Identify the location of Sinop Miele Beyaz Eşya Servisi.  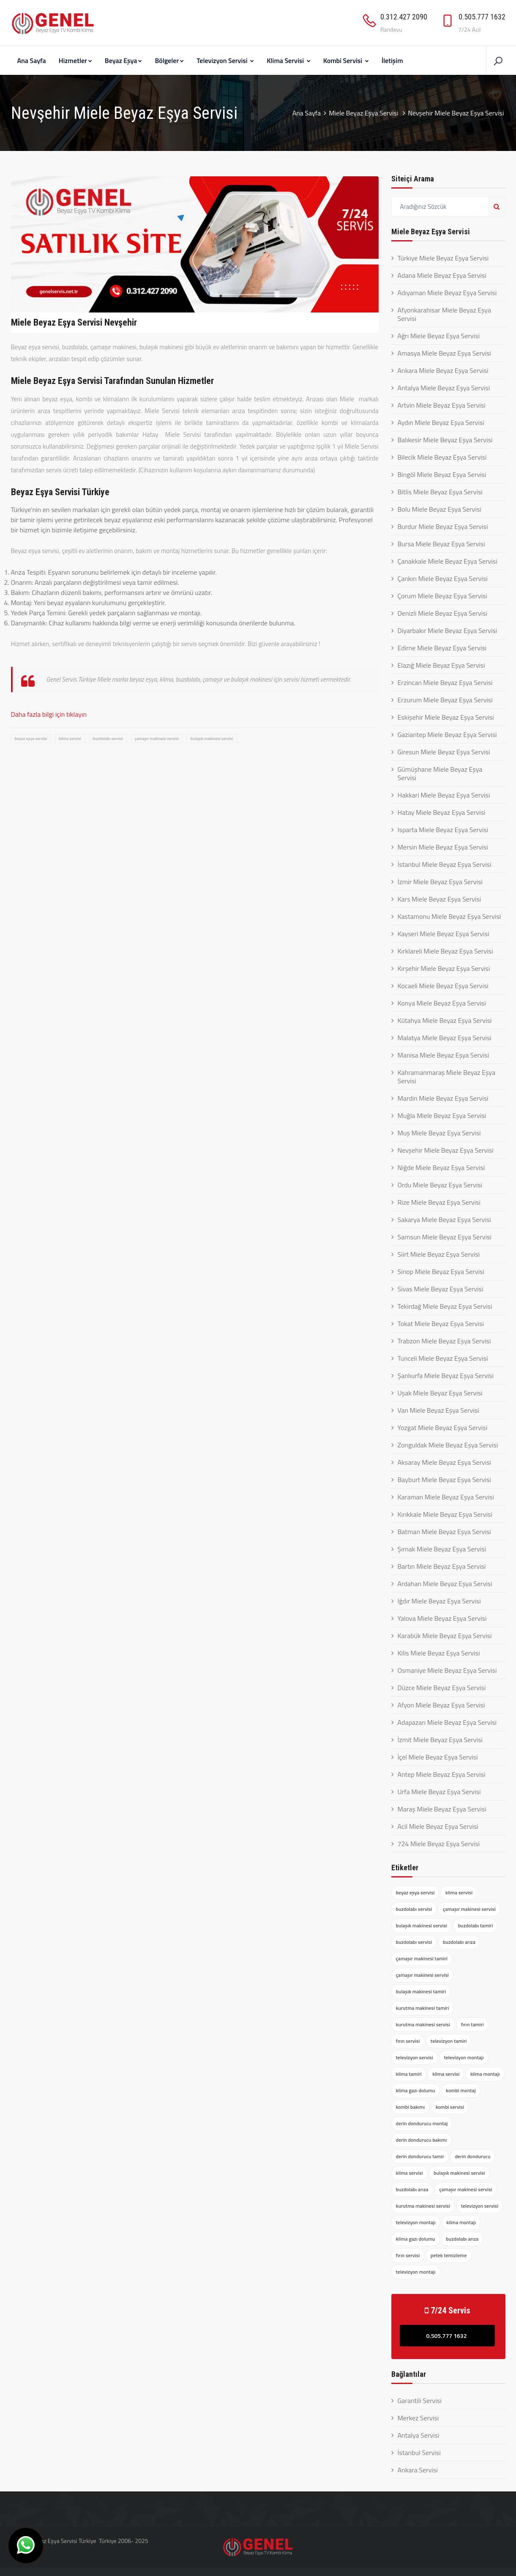
(441, 1271).